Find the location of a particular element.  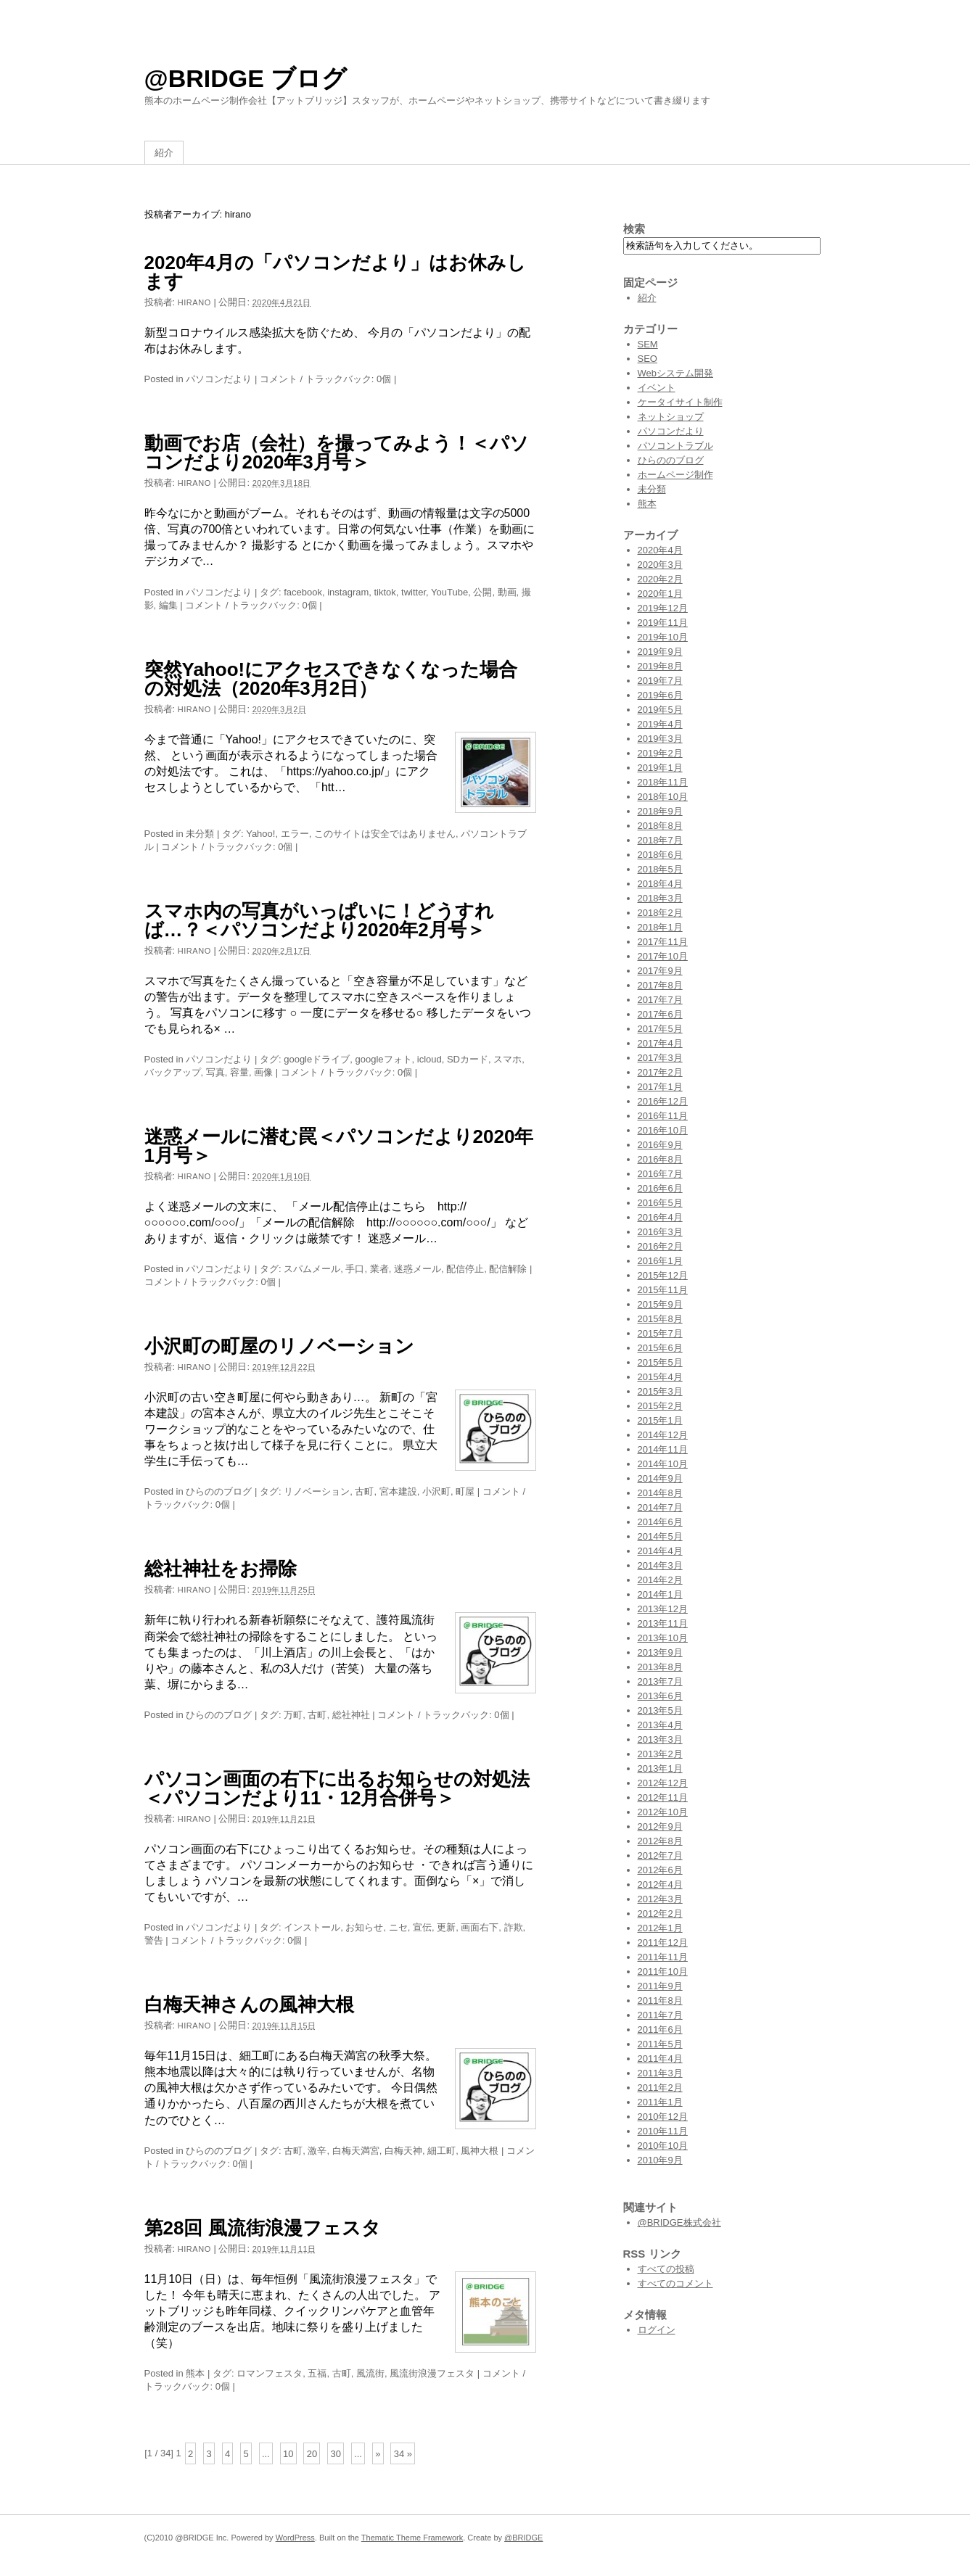

細工町 is located at coordinates (441, 2150).